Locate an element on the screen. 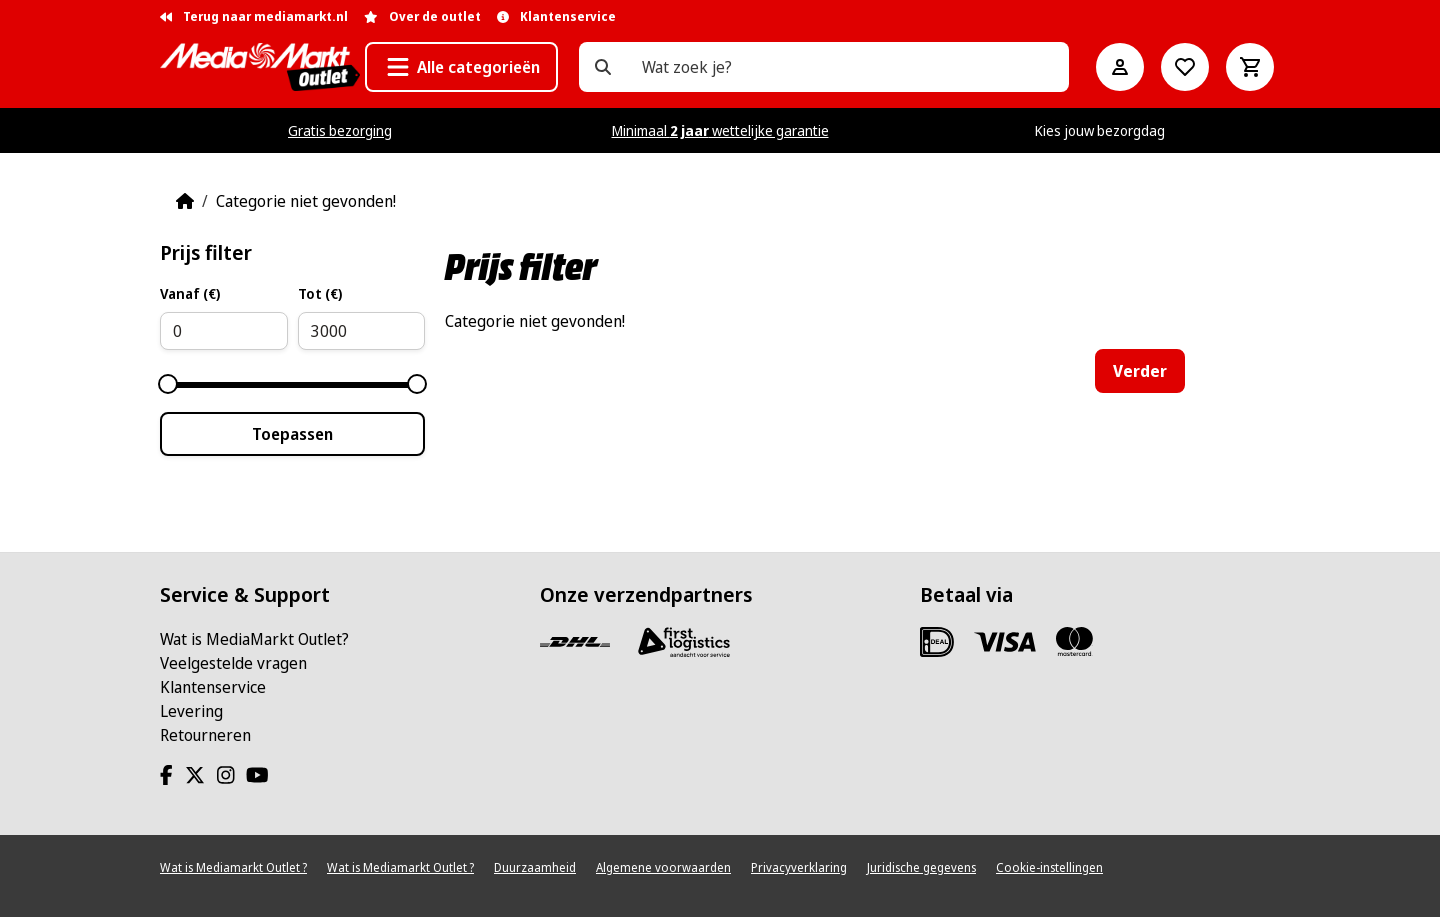  Juridische gegevens is located at coordinates (921, 867).